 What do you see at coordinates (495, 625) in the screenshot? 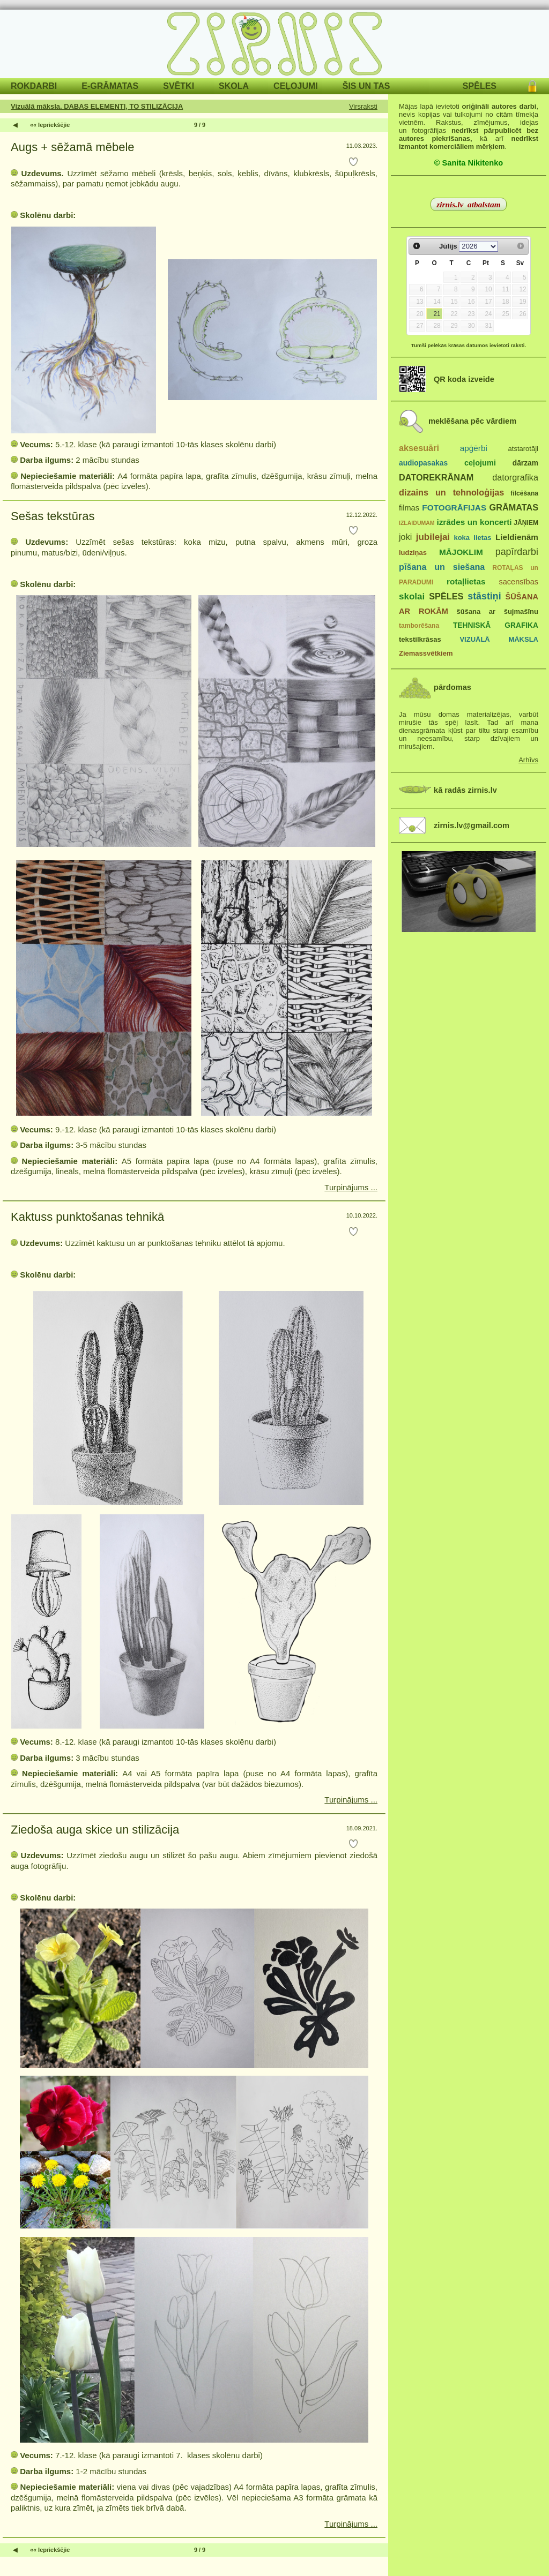
I see `TEHNISKĀ GRAFIKA` at bounding box center [495, 625].